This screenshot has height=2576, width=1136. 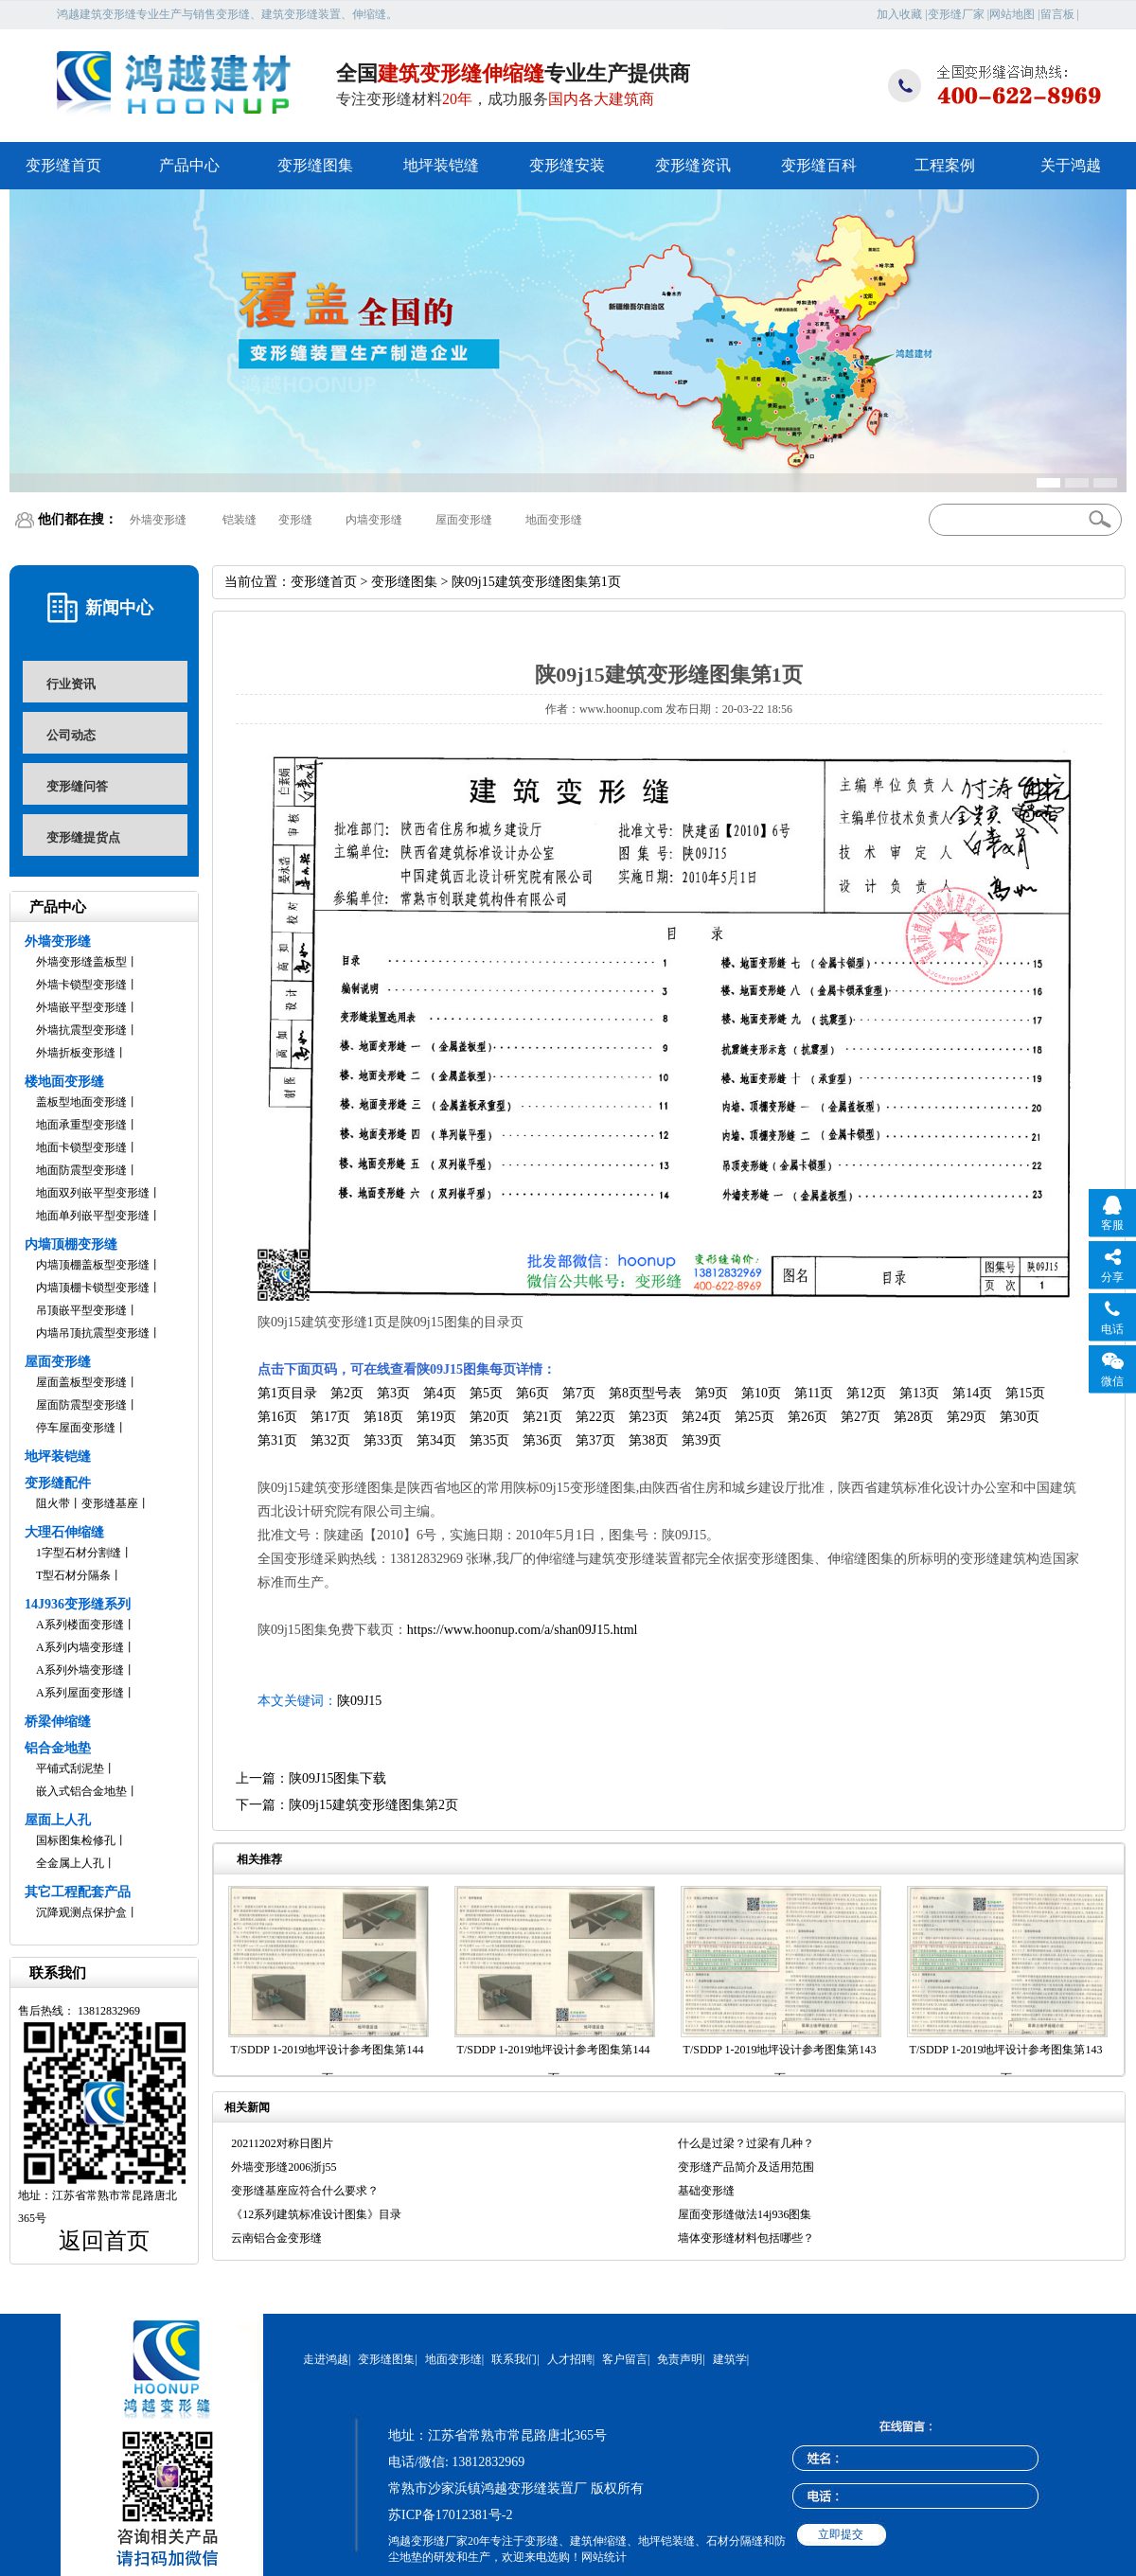 I want to click on 第18页, so click(x=383, y=1417).